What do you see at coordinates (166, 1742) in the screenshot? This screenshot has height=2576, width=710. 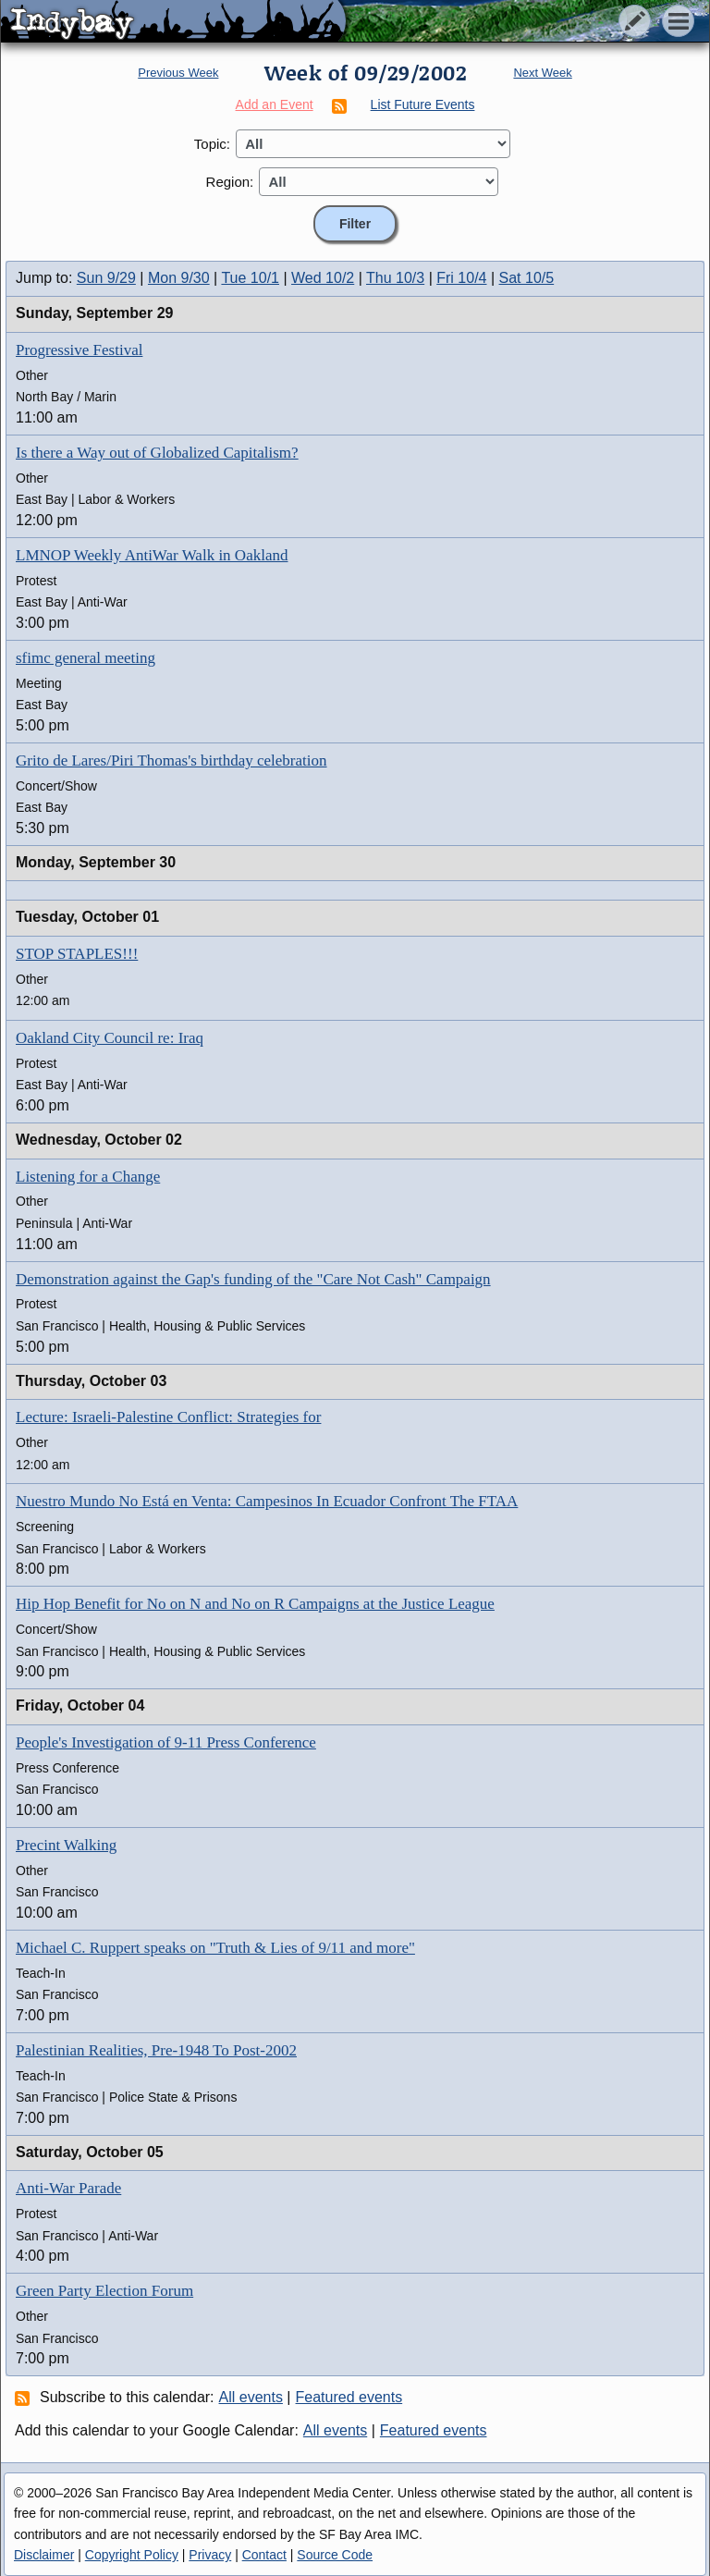 I see `People's Investigation of 9-11 Press Conference` at bounding box center [166, 1742].